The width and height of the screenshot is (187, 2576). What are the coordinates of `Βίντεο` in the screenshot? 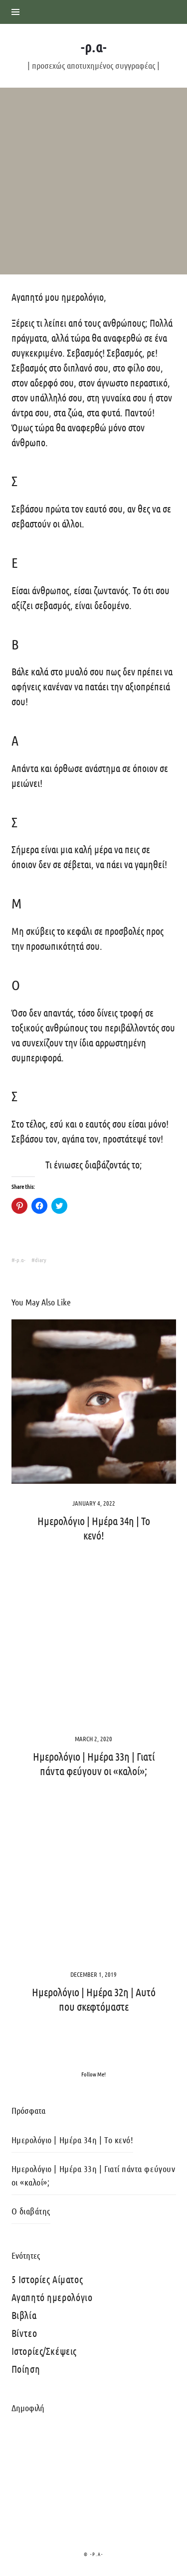 It's located at (24, 2333).